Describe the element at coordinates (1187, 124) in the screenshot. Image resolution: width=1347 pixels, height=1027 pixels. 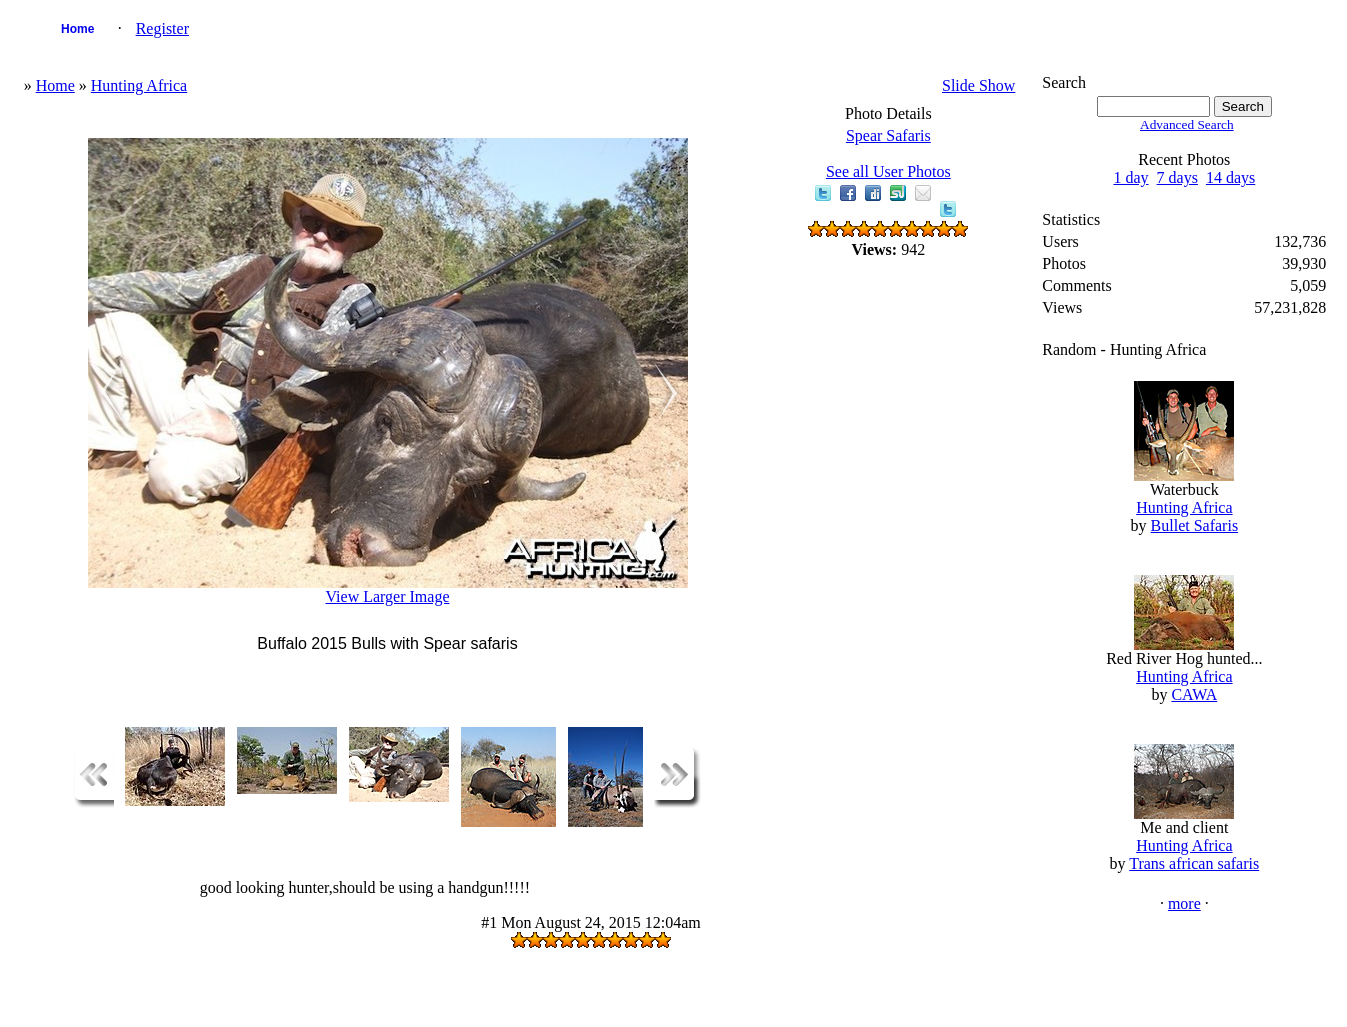
I see `Advanced Search` at that location.